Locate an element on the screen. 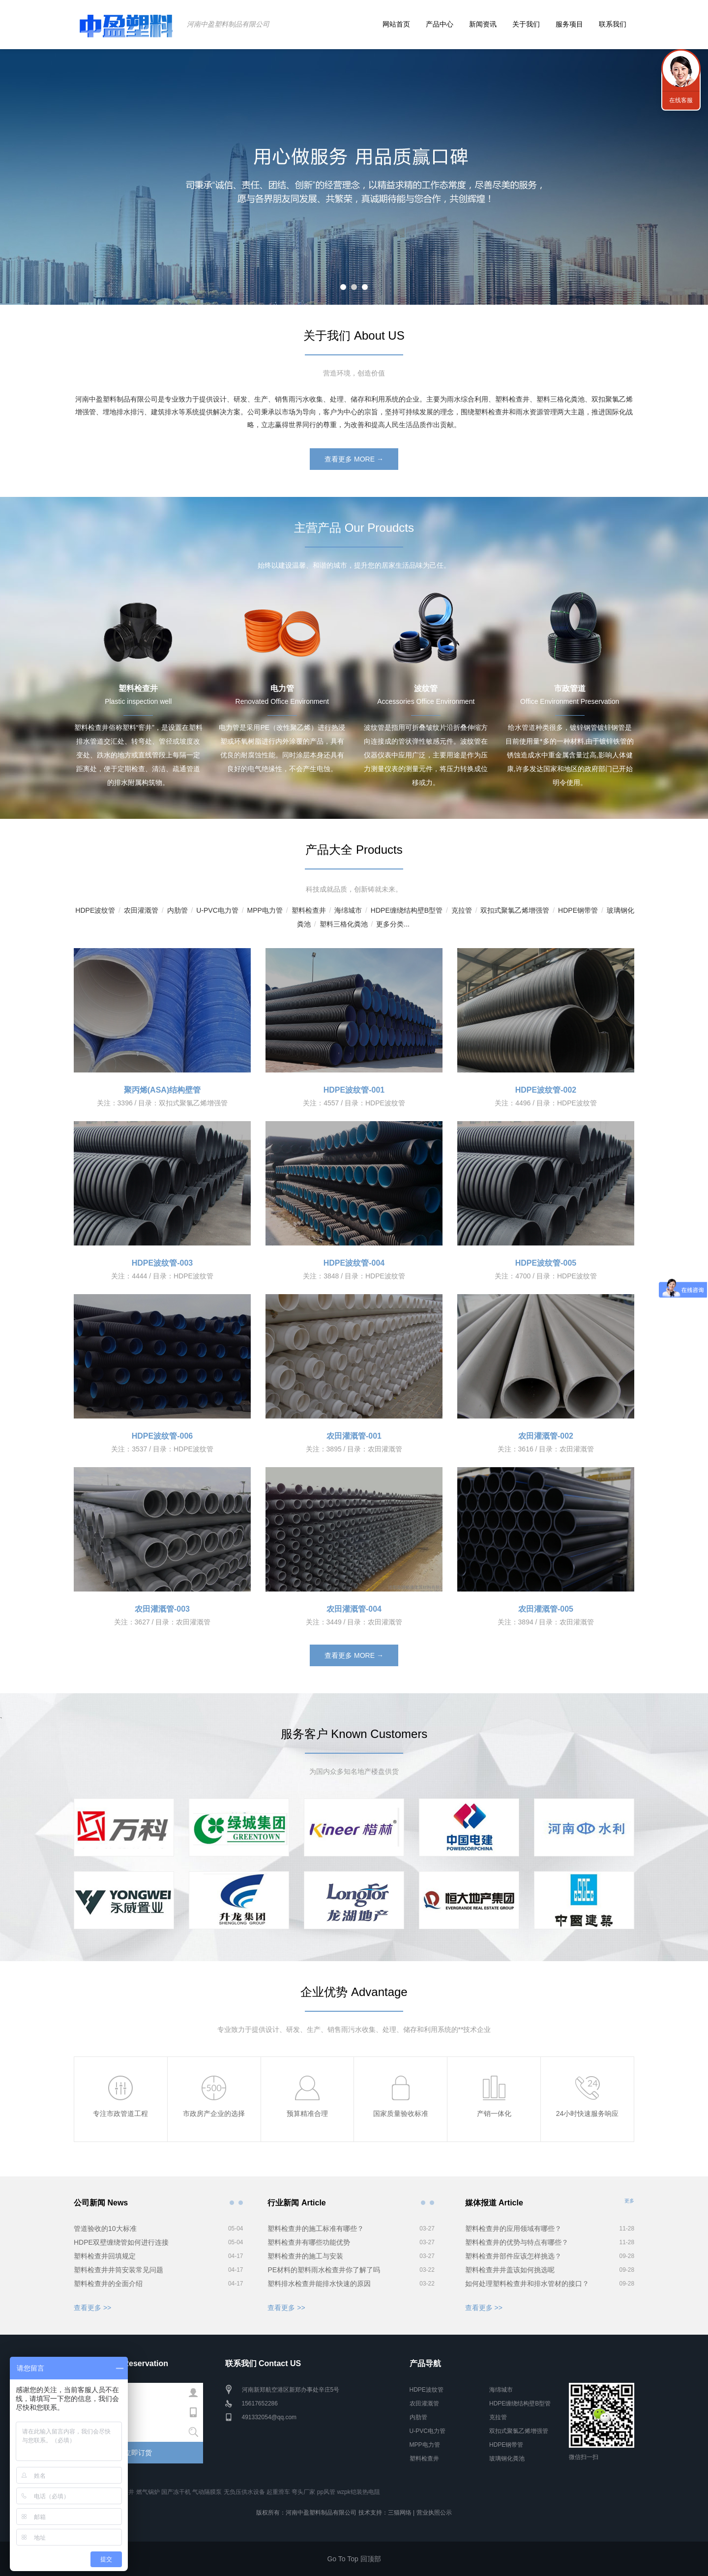 The height and width of the screenshot is (2576, 708). 塑料三格化粪池 is located at coordinates (344, 924).